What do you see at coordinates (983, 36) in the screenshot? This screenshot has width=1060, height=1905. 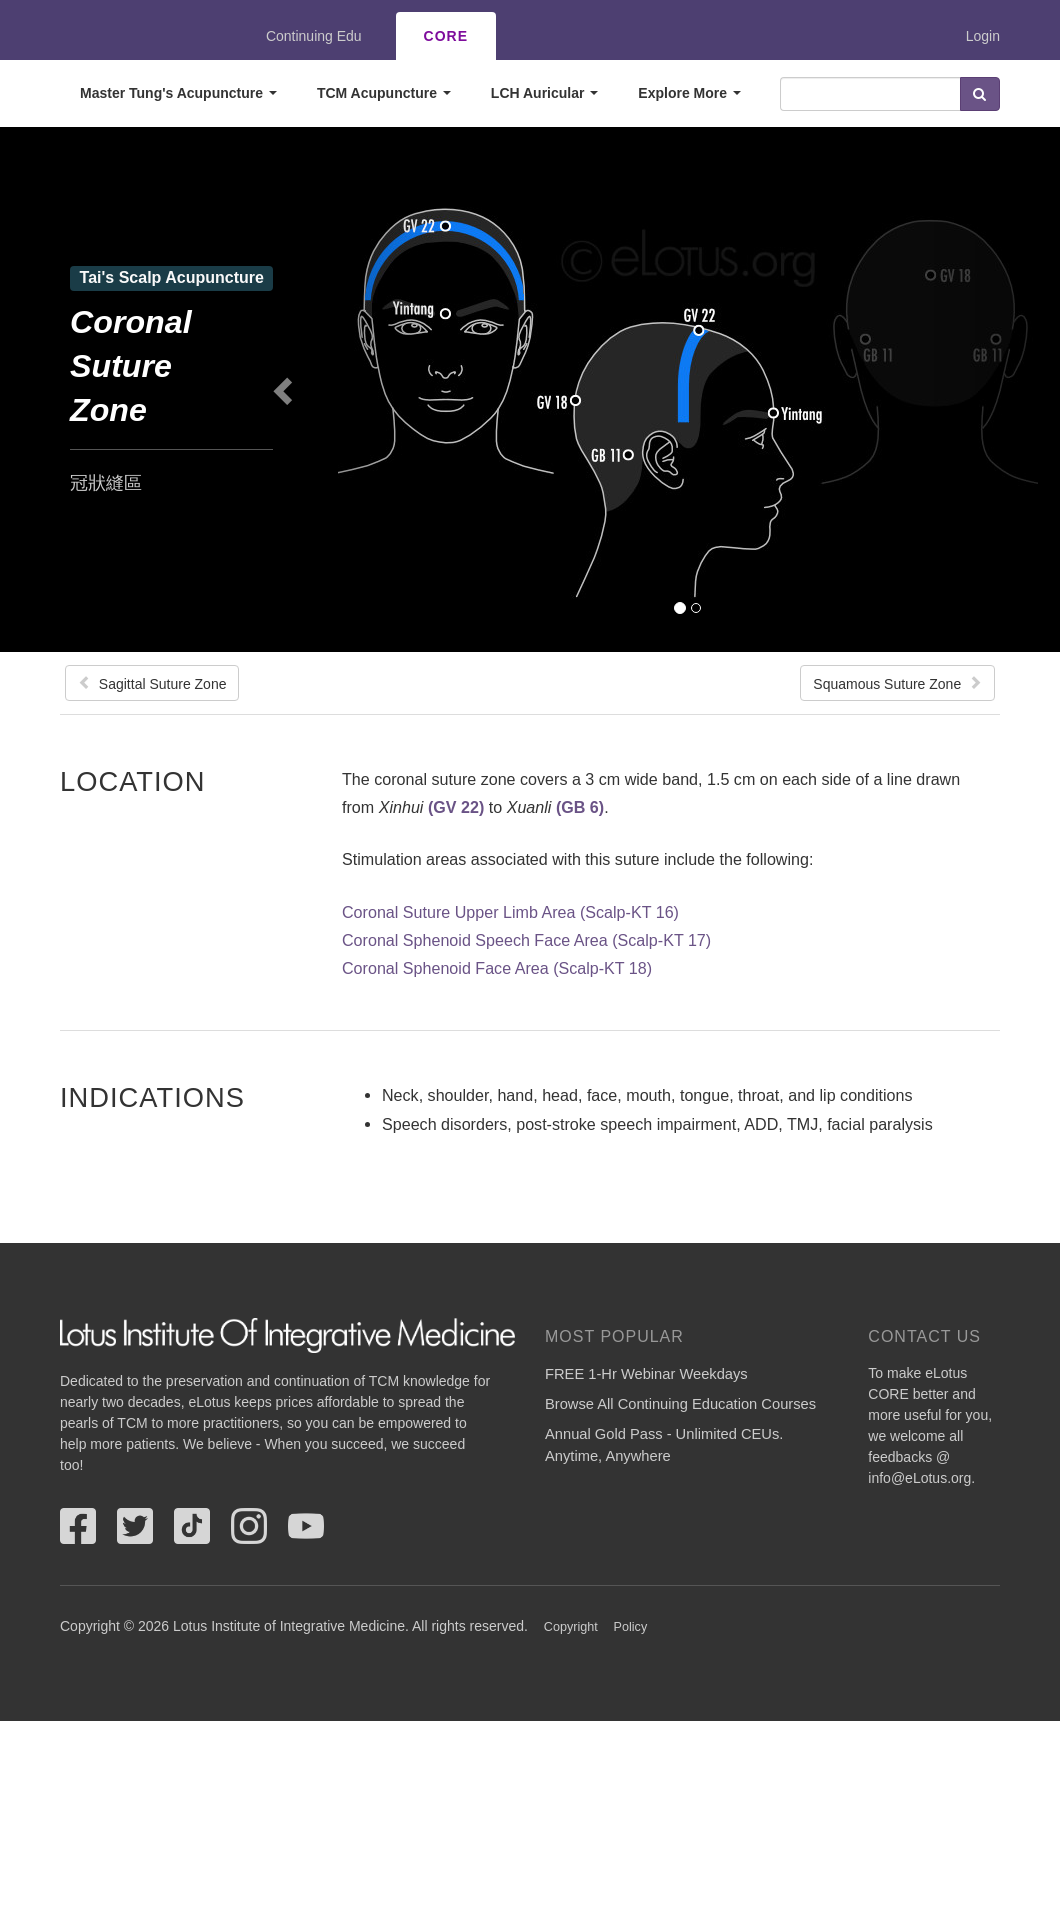 I see `Login` at bounding box center [983, 36].